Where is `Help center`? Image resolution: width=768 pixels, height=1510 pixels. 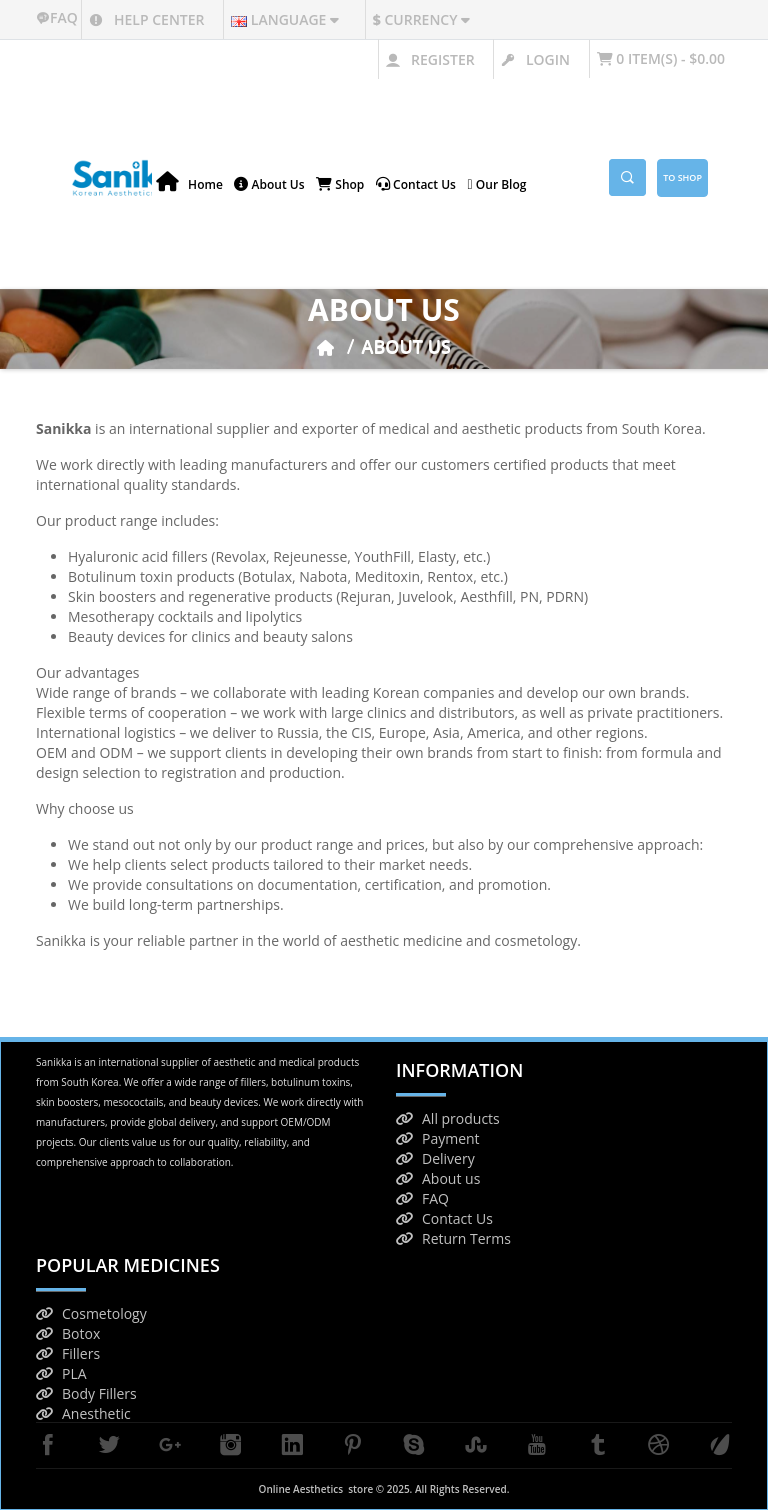 Help center is located at coordinates (146, 19).